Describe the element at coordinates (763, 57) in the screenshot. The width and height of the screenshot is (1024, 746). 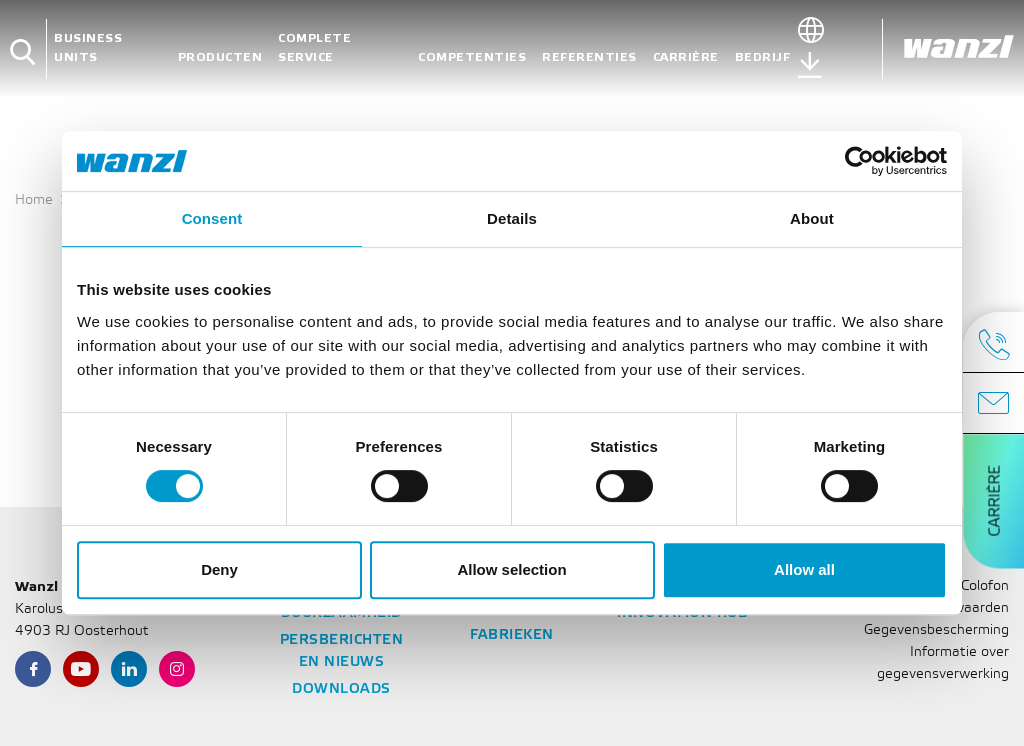
I see `Bedrijf` at that location.